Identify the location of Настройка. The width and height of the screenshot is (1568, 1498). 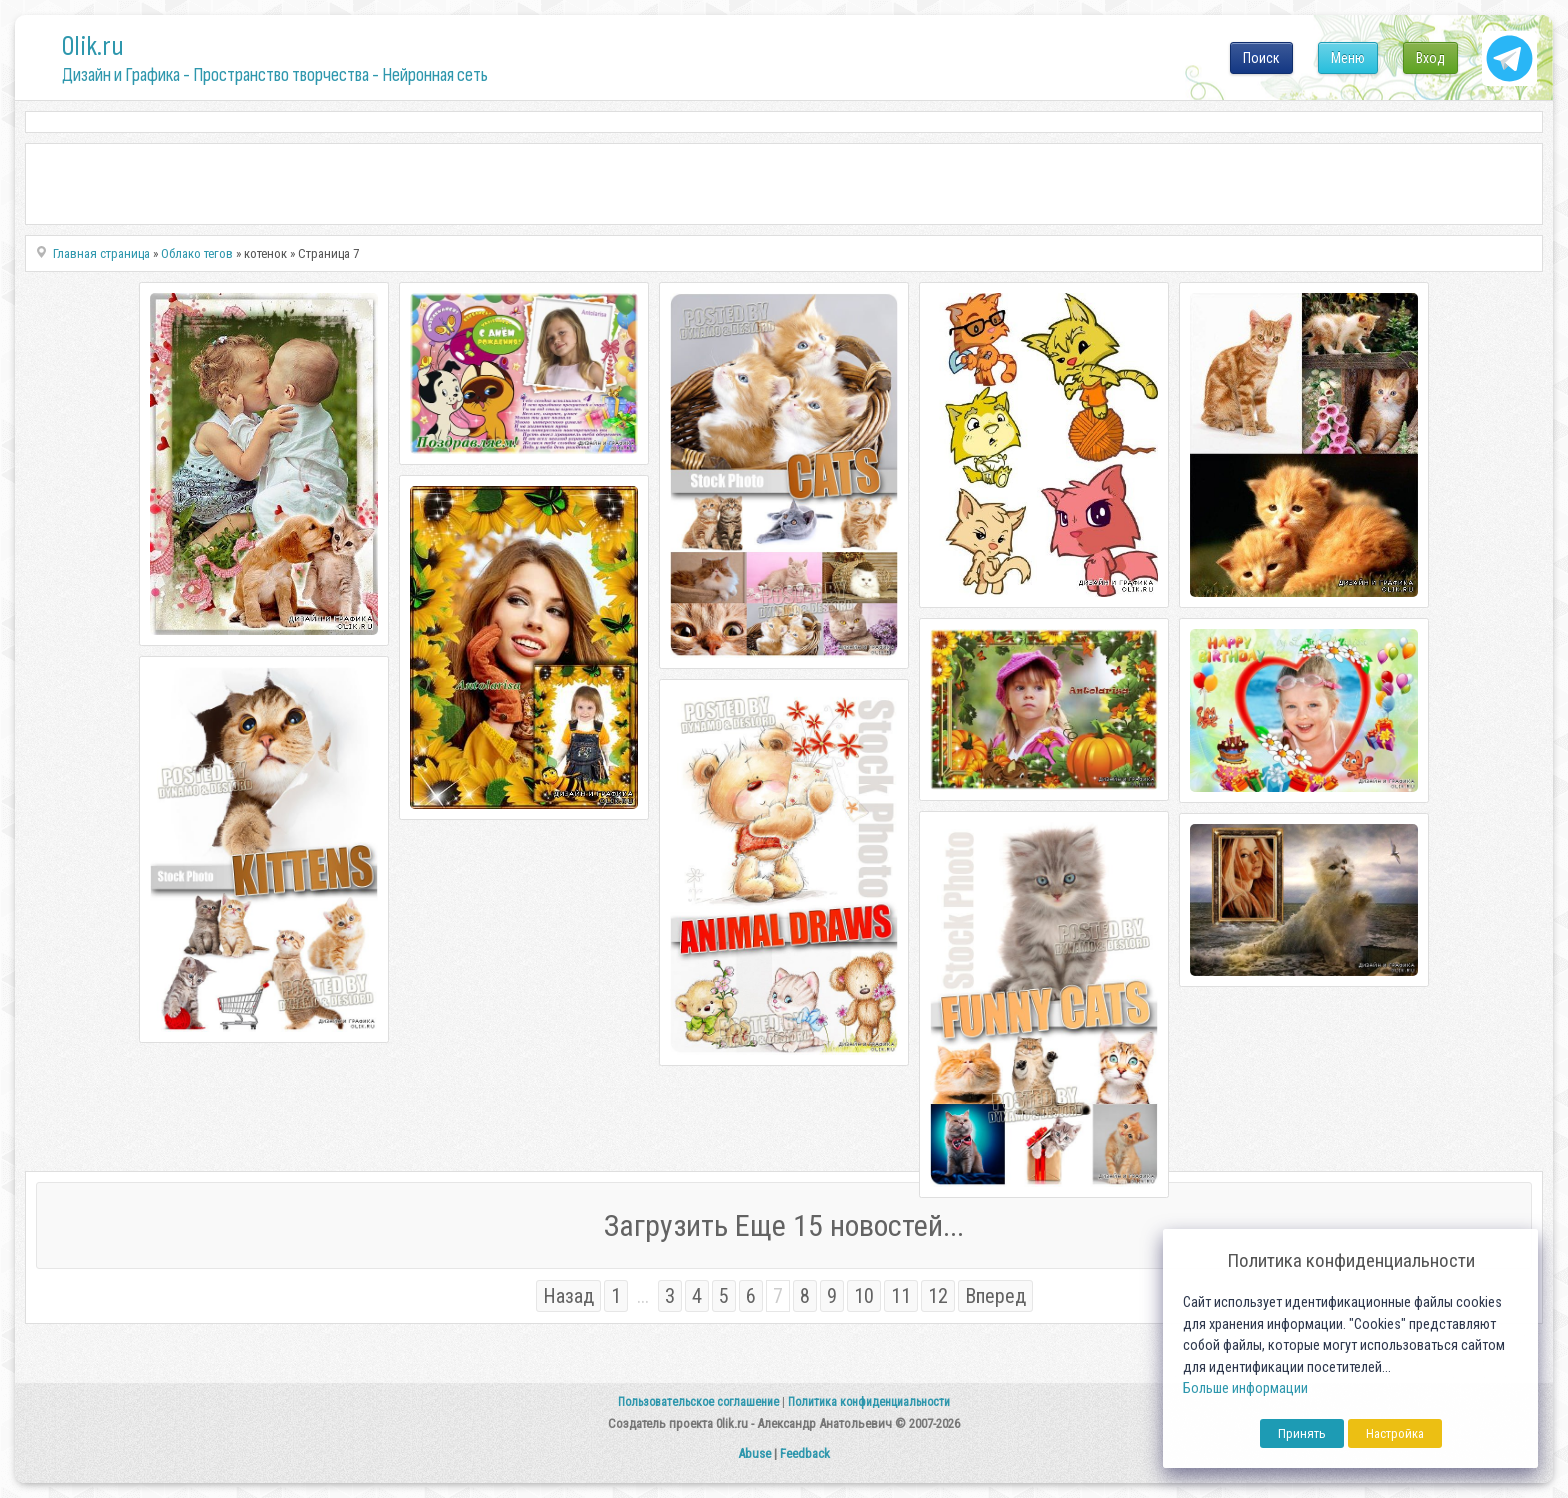
(1395, 1433).